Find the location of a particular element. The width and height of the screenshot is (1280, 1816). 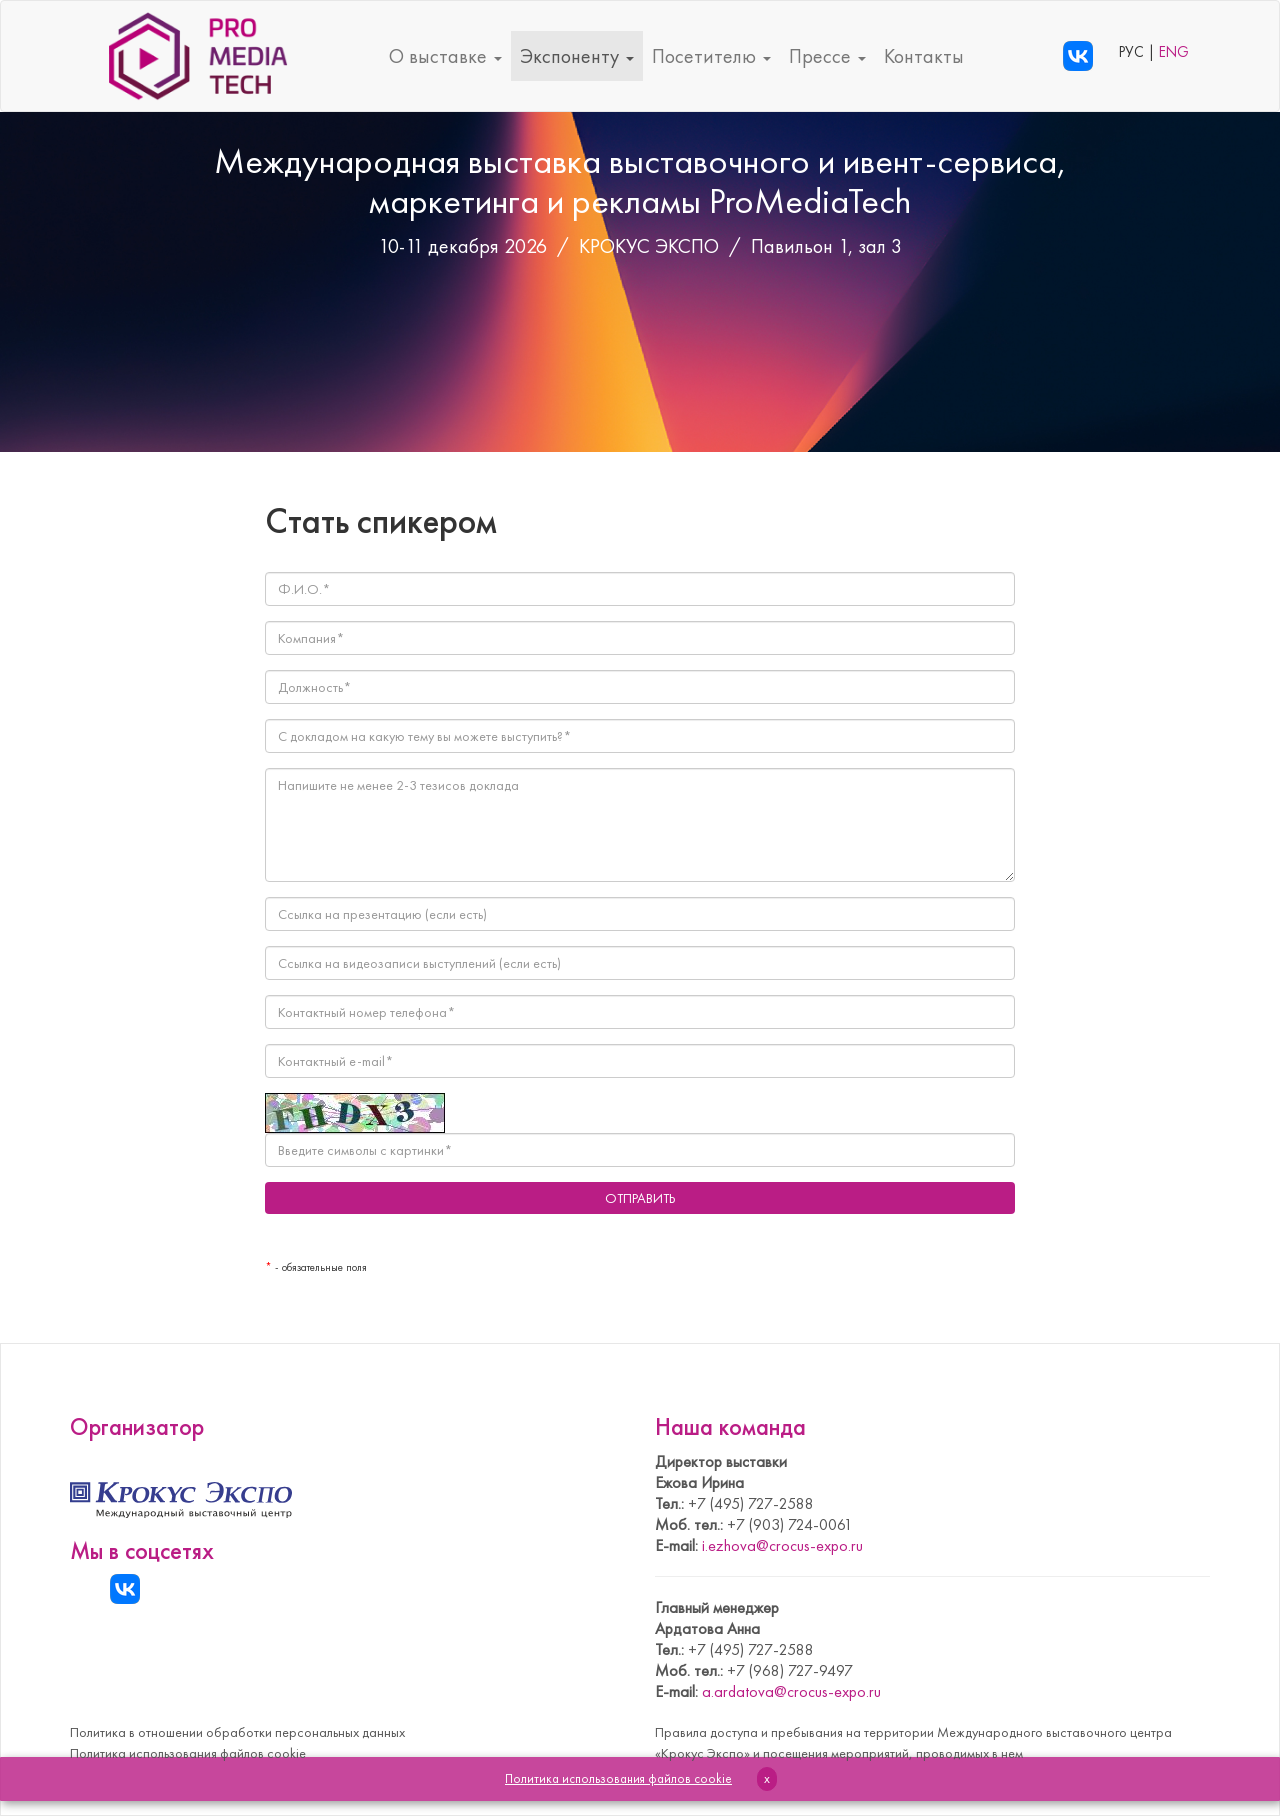

Контакты is located at coordinates (924, 56).